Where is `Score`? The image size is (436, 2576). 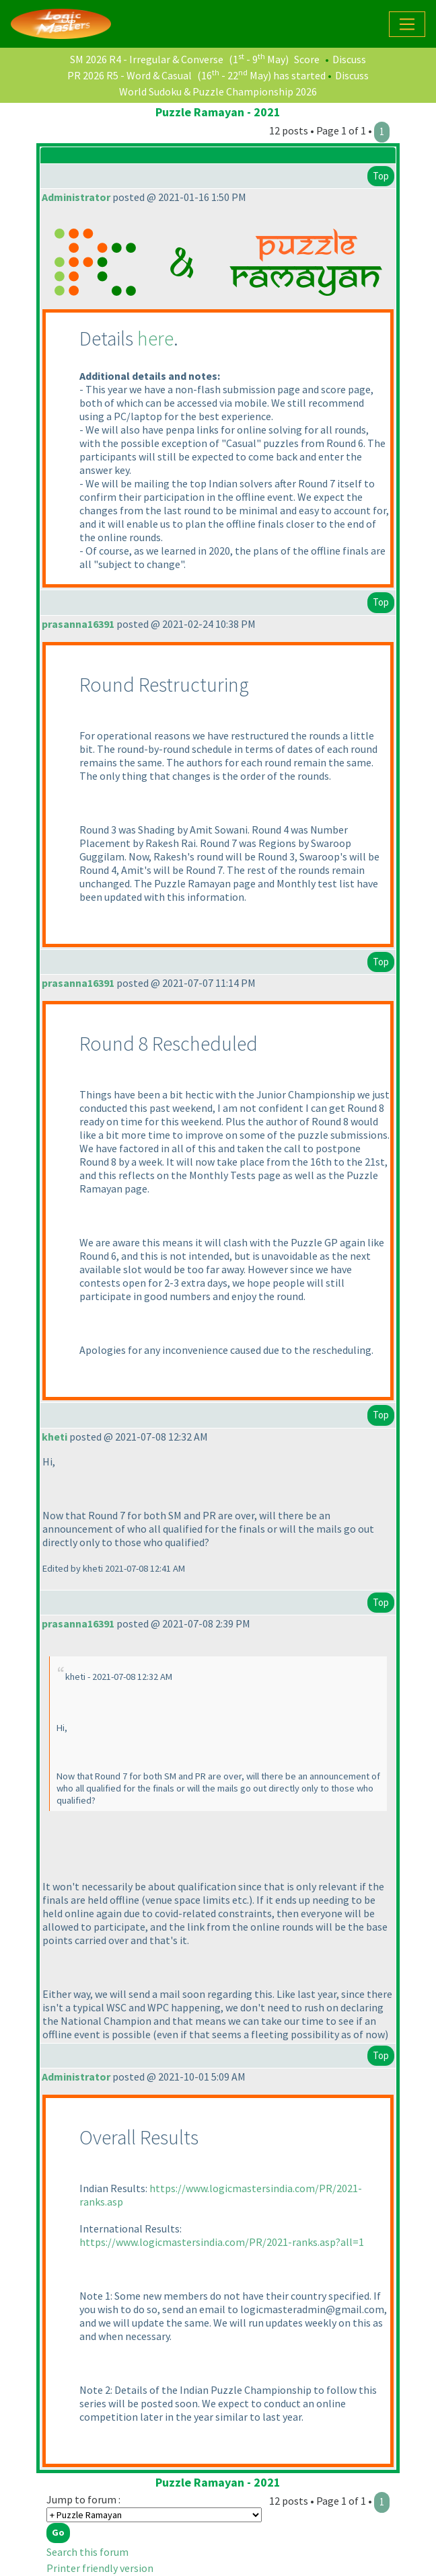 Score is located at coordinates (307, 59).